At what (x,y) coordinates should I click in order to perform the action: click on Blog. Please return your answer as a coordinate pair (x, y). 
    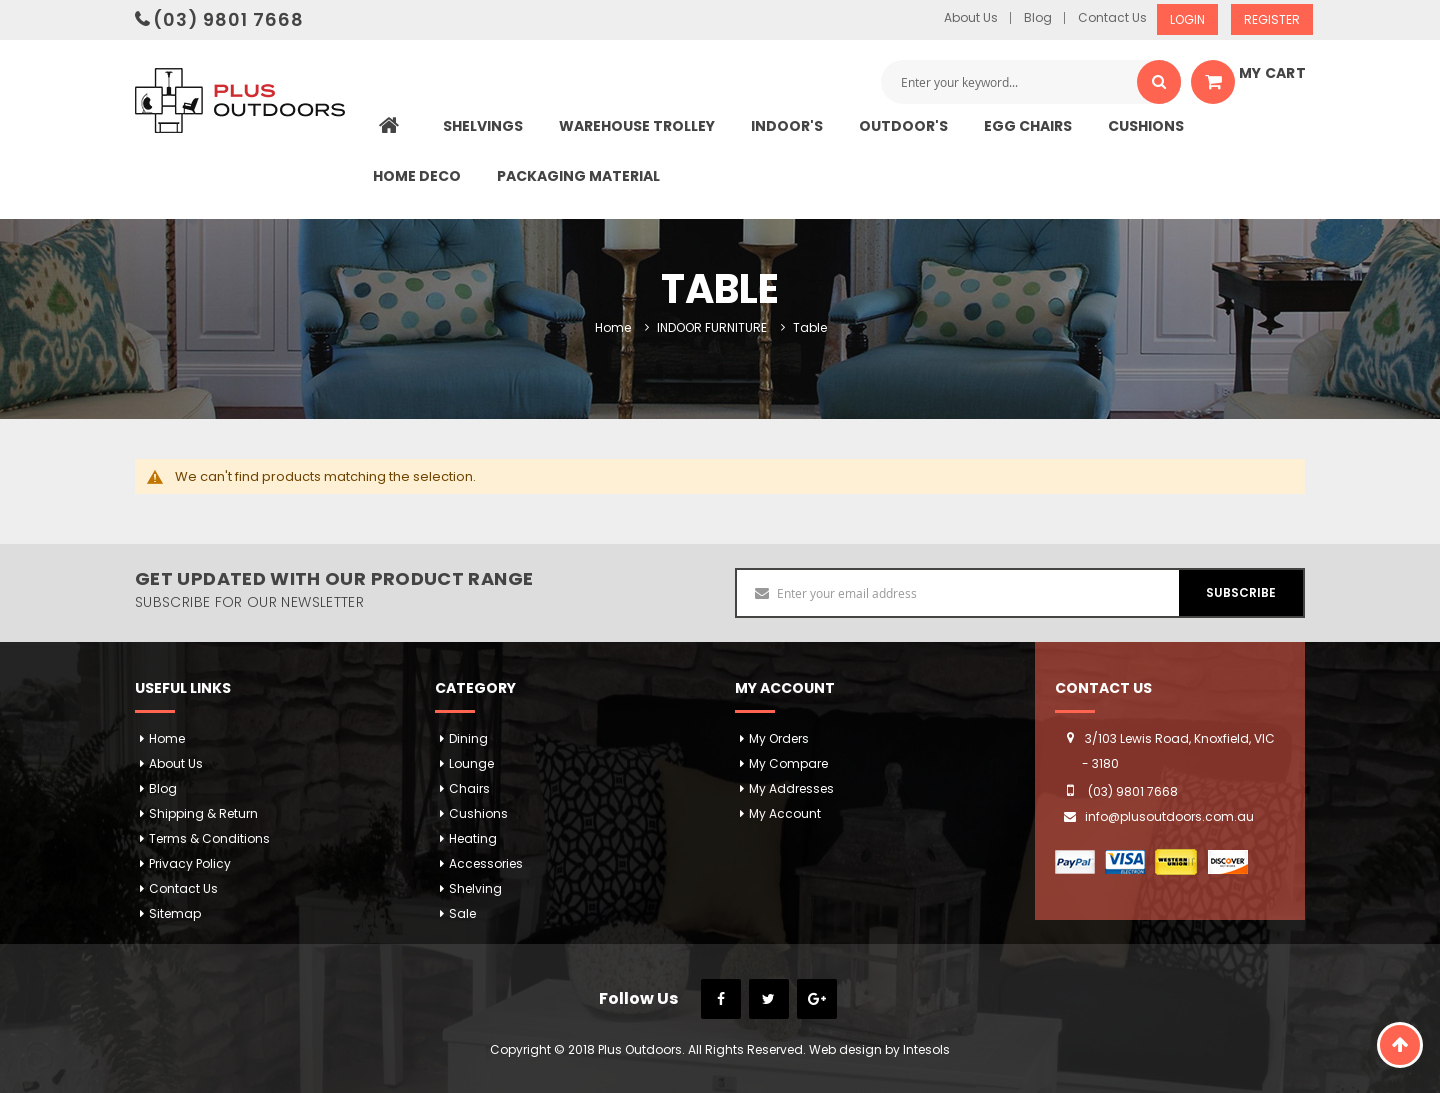
    Looking at the image, I should click on (1038, 18).